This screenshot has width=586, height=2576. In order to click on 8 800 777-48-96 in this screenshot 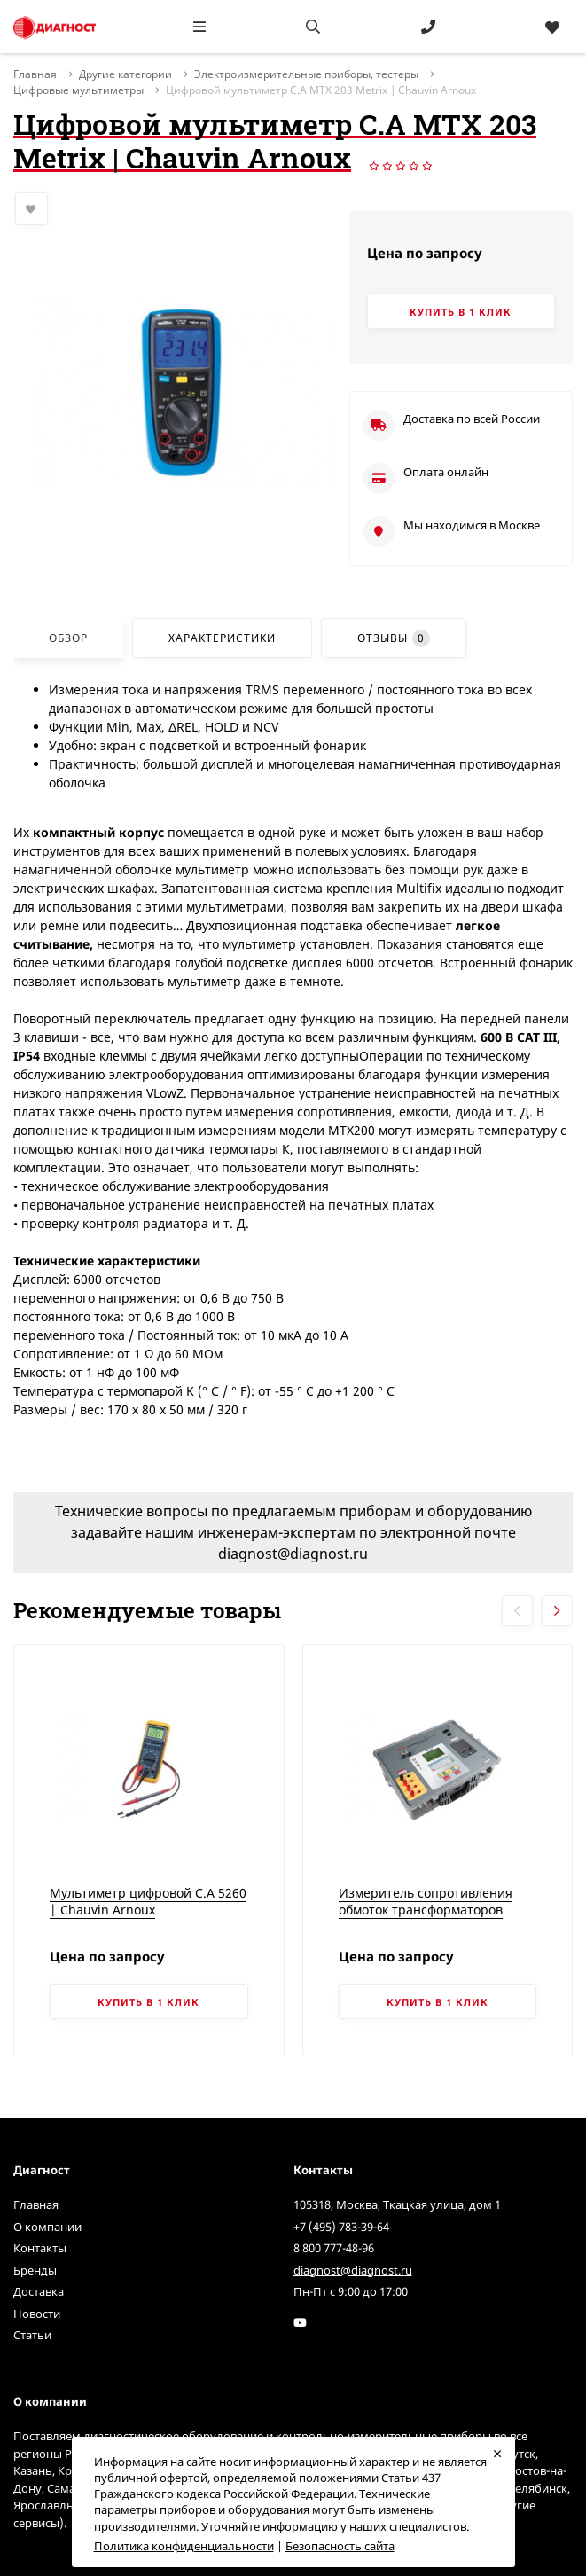, I will do `click(333, 2248)`.